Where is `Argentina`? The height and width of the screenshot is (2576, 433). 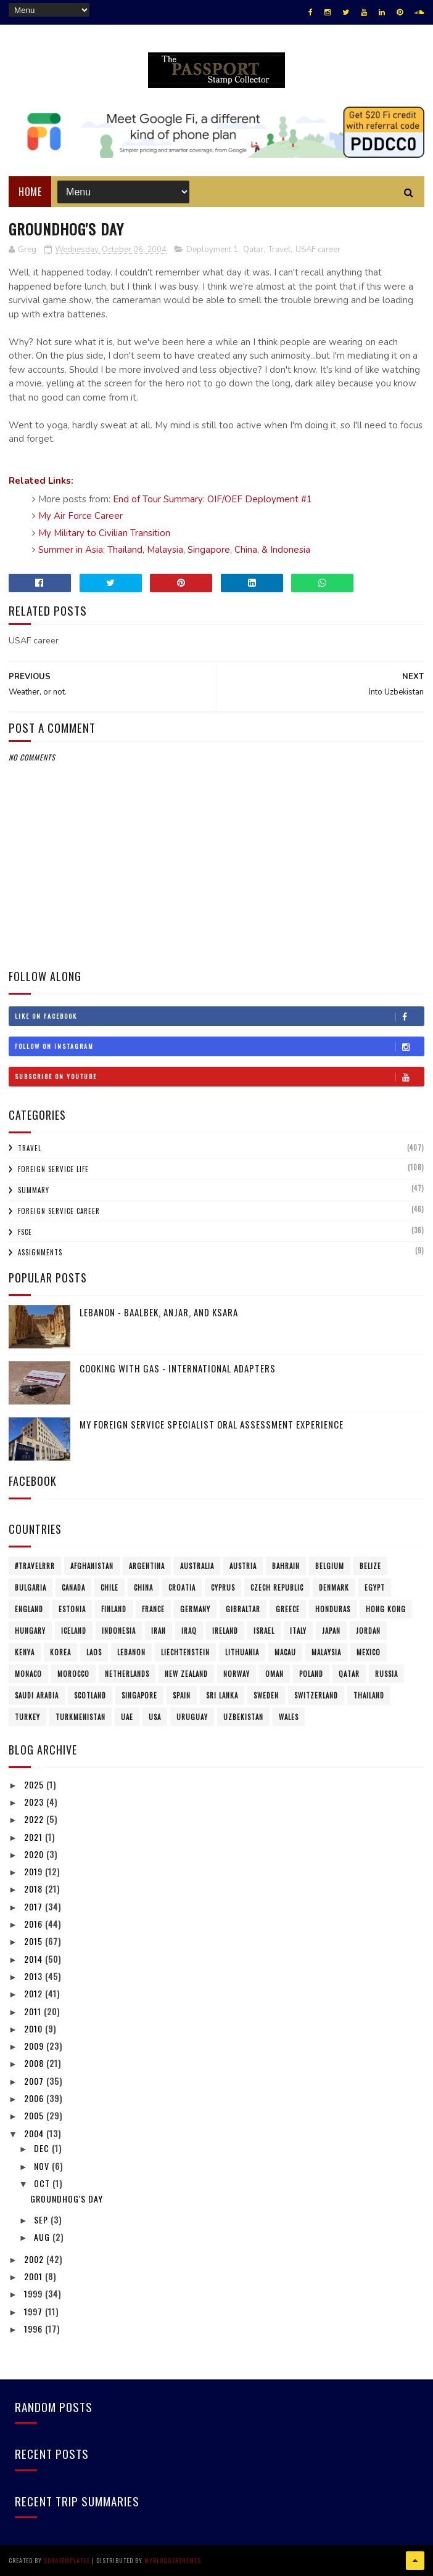
Argentina is located at coordinates (147, 1566).